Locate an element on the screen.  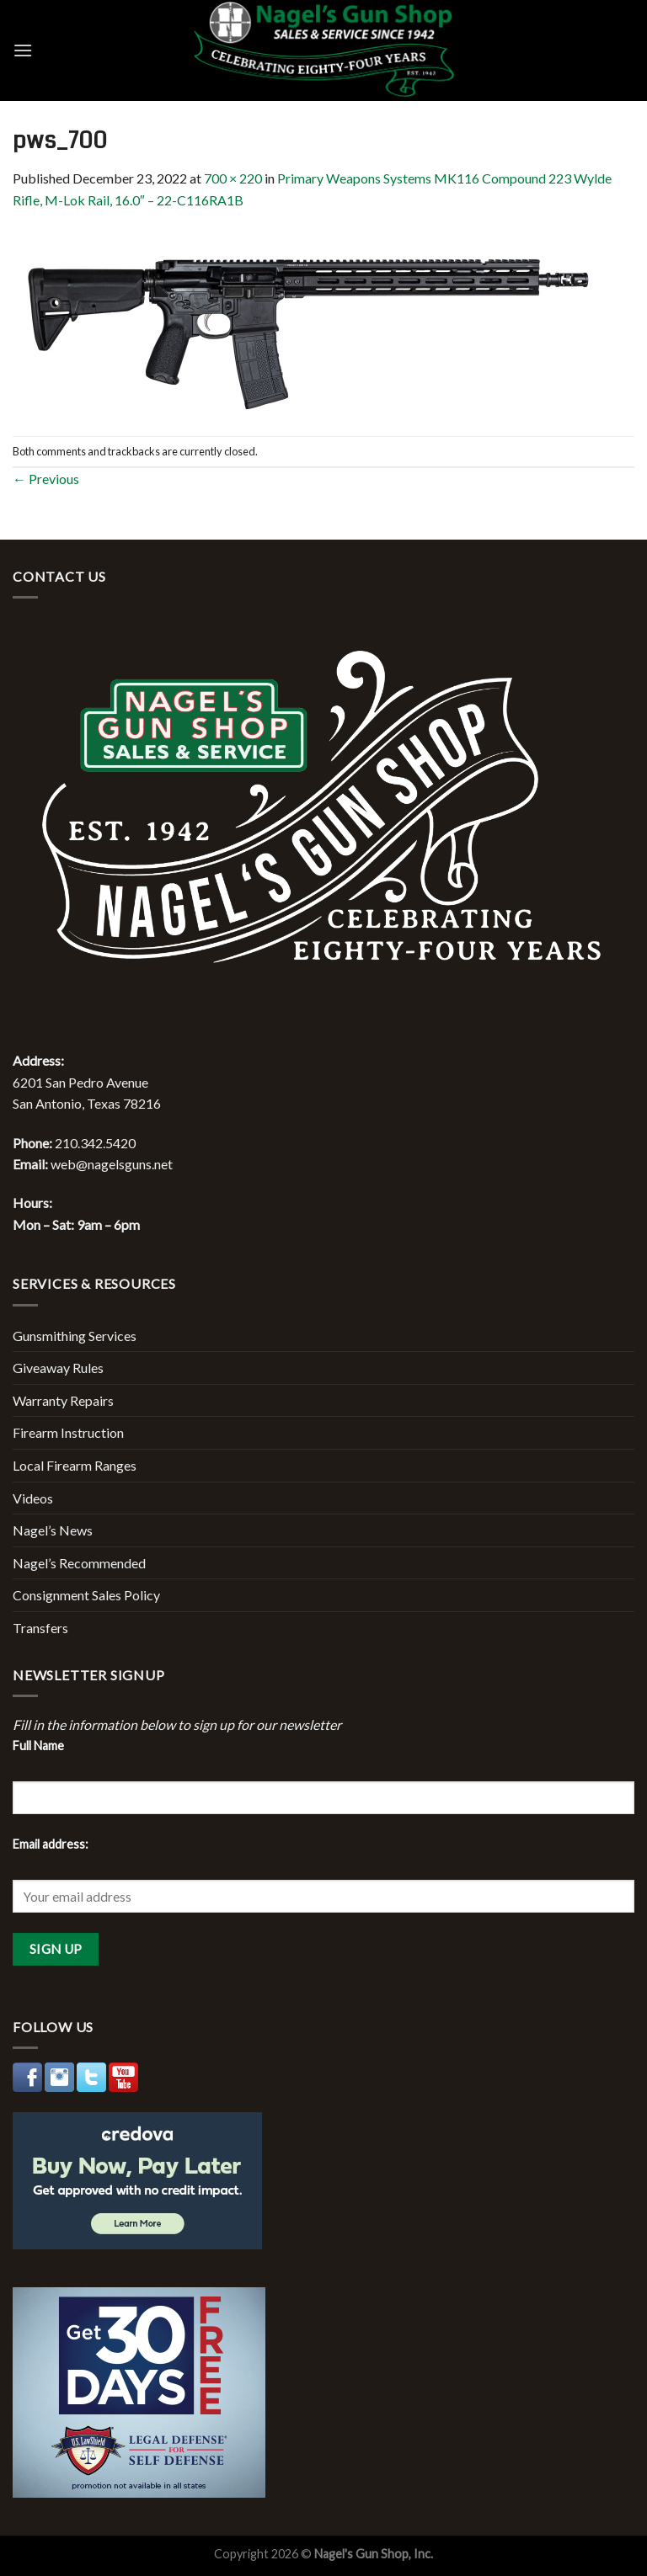
Email address: is located at coordinates (50, 1844).